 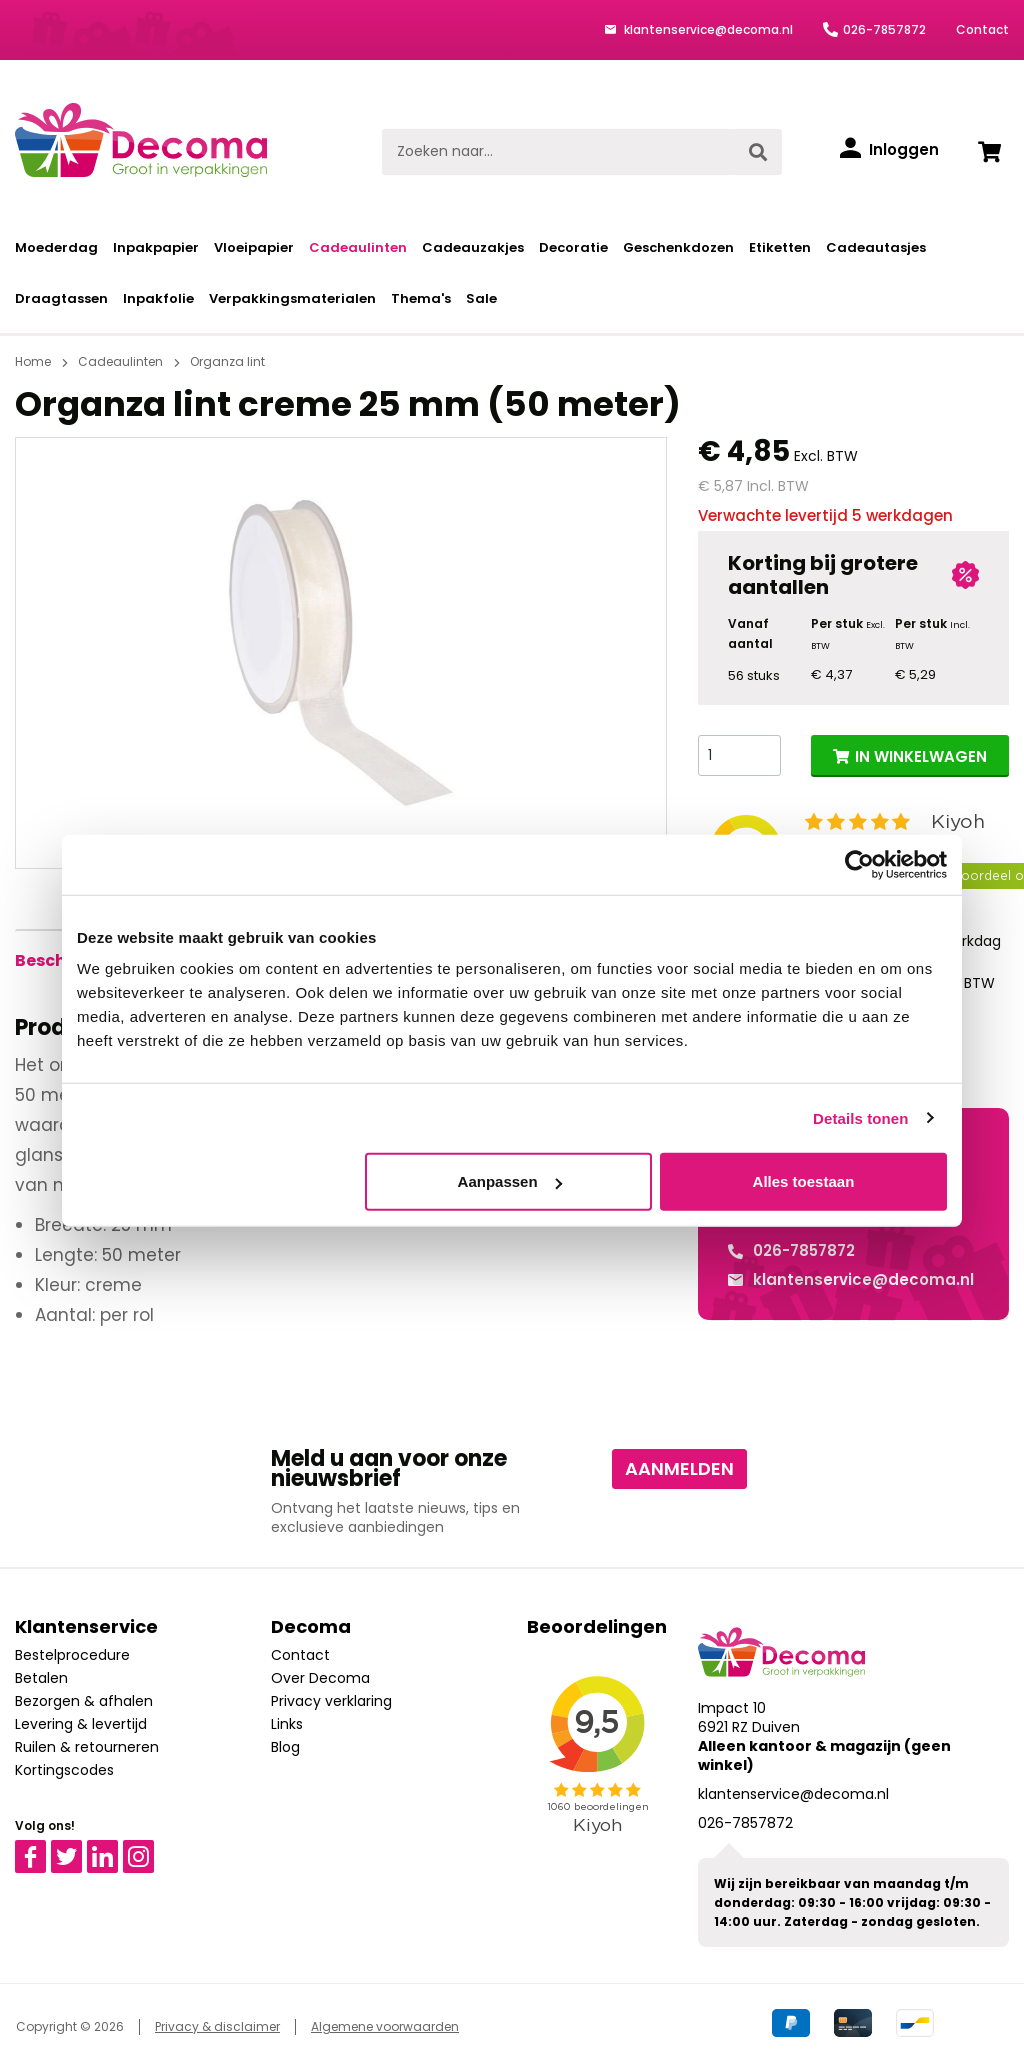 I want to click on Over Decoma, so click(x=320, y=1678).